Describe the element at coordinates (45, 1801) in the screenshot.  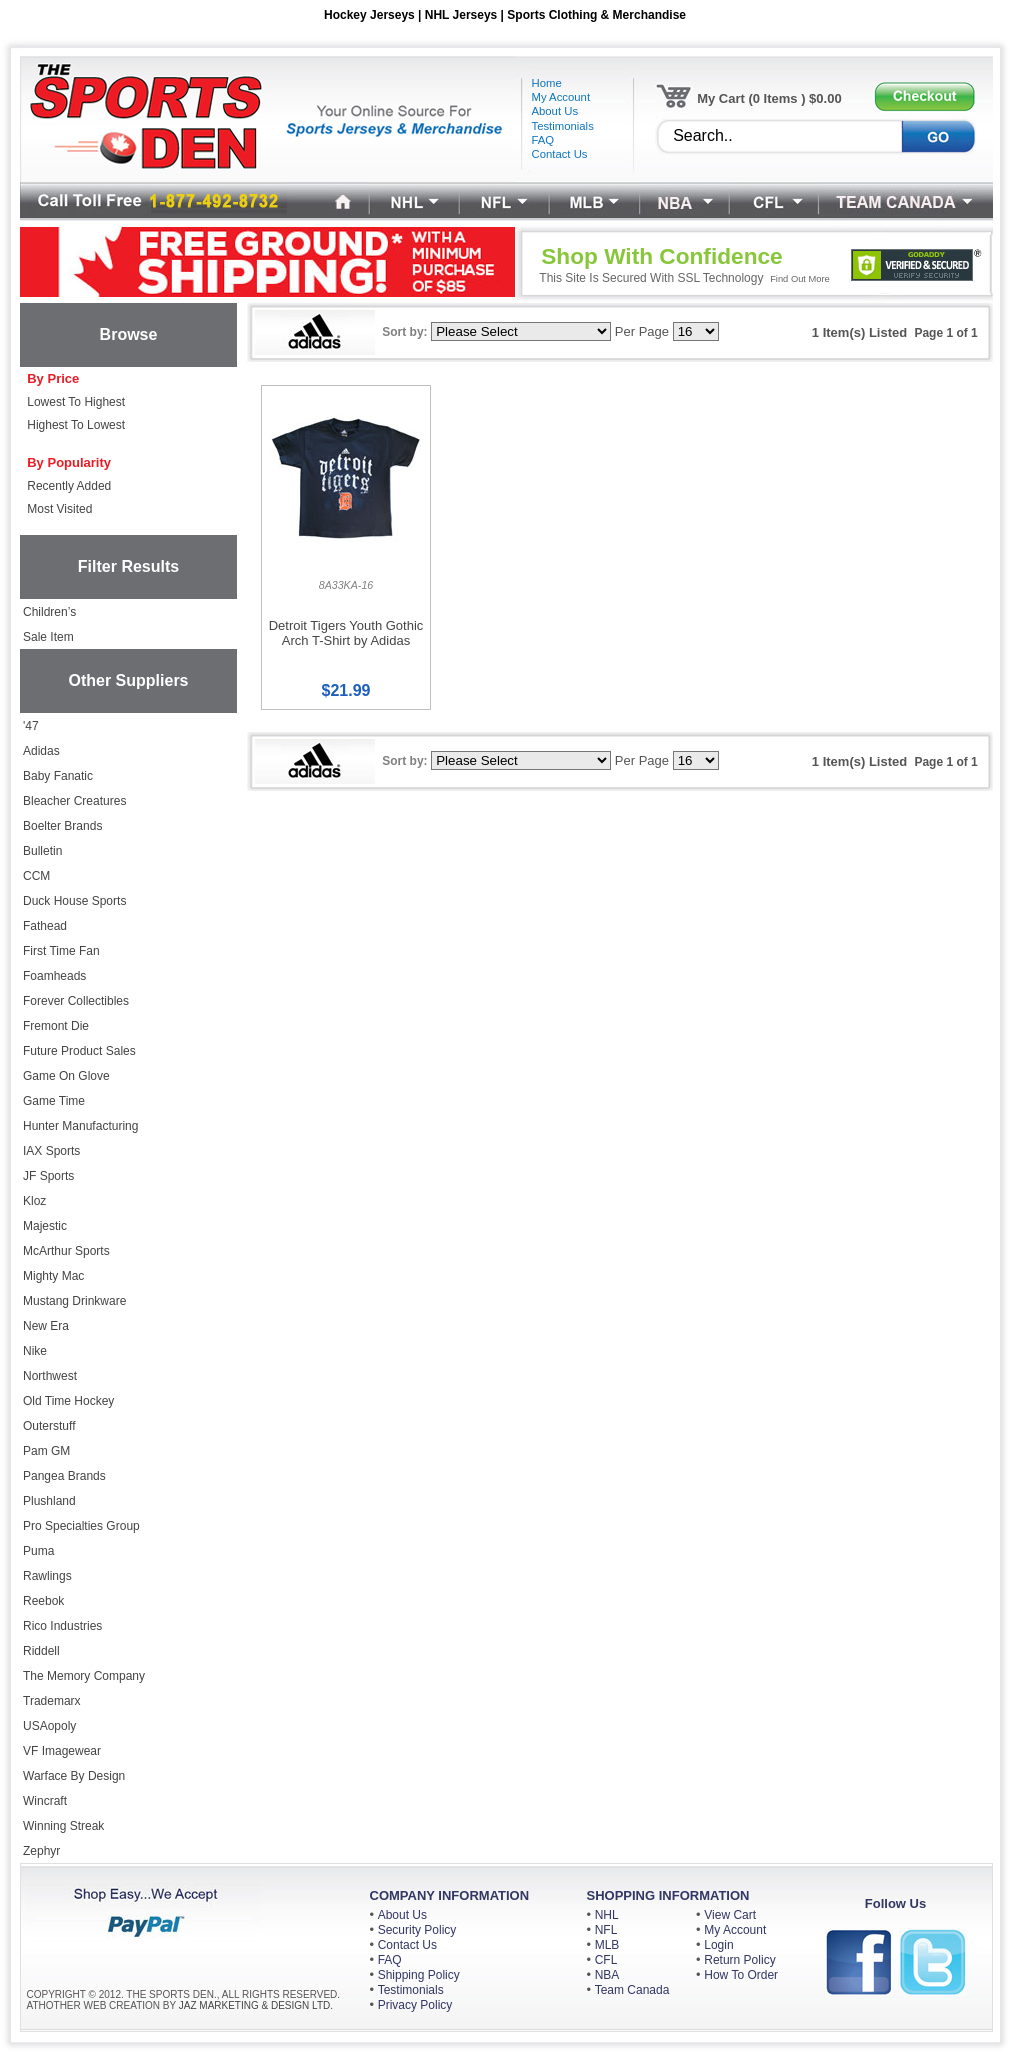
I see `Wincraft` at that location.